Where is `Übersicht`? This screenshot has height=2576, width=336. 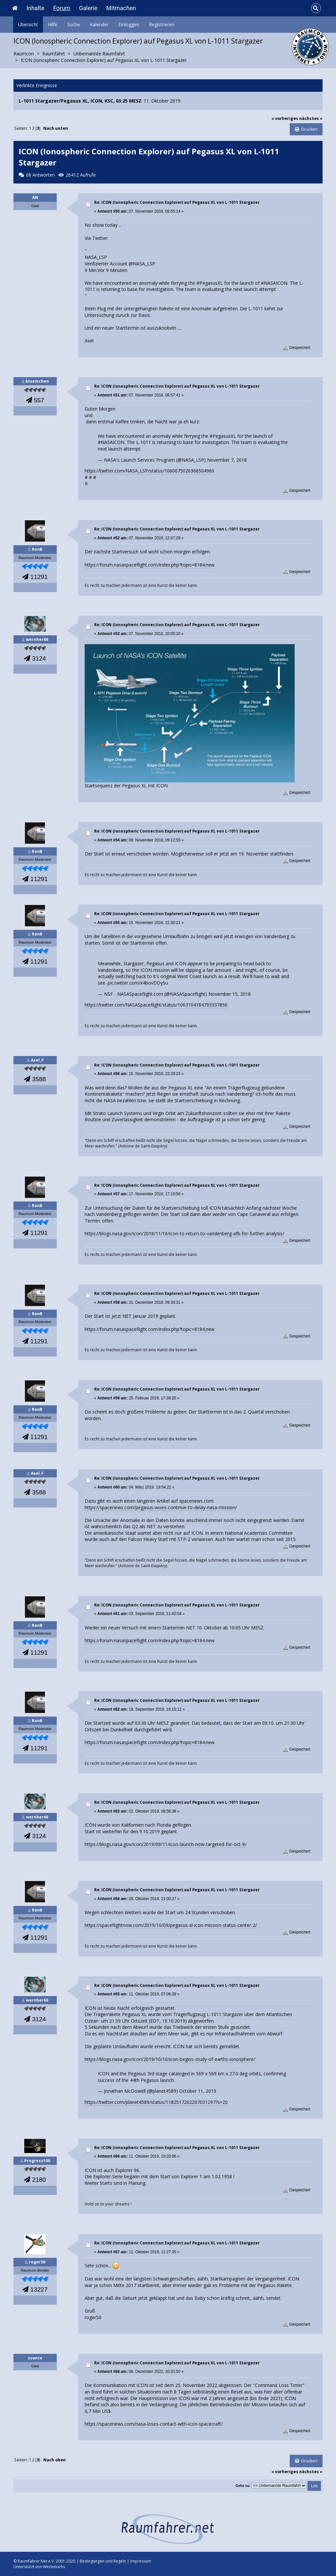
Übersicht is located at coordinates (28, 24).